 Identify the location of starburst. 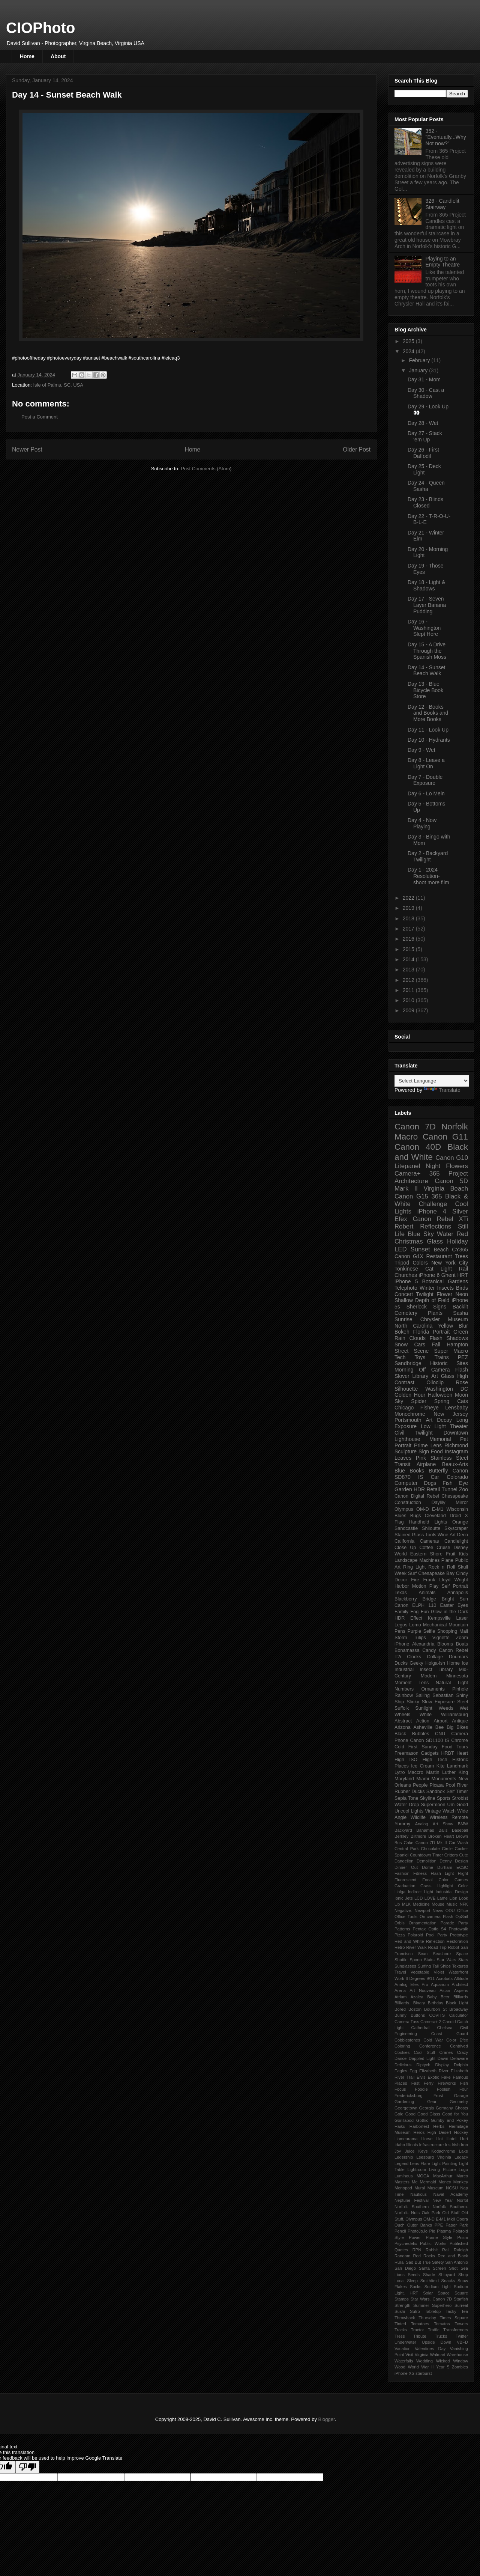
(424, 2373).